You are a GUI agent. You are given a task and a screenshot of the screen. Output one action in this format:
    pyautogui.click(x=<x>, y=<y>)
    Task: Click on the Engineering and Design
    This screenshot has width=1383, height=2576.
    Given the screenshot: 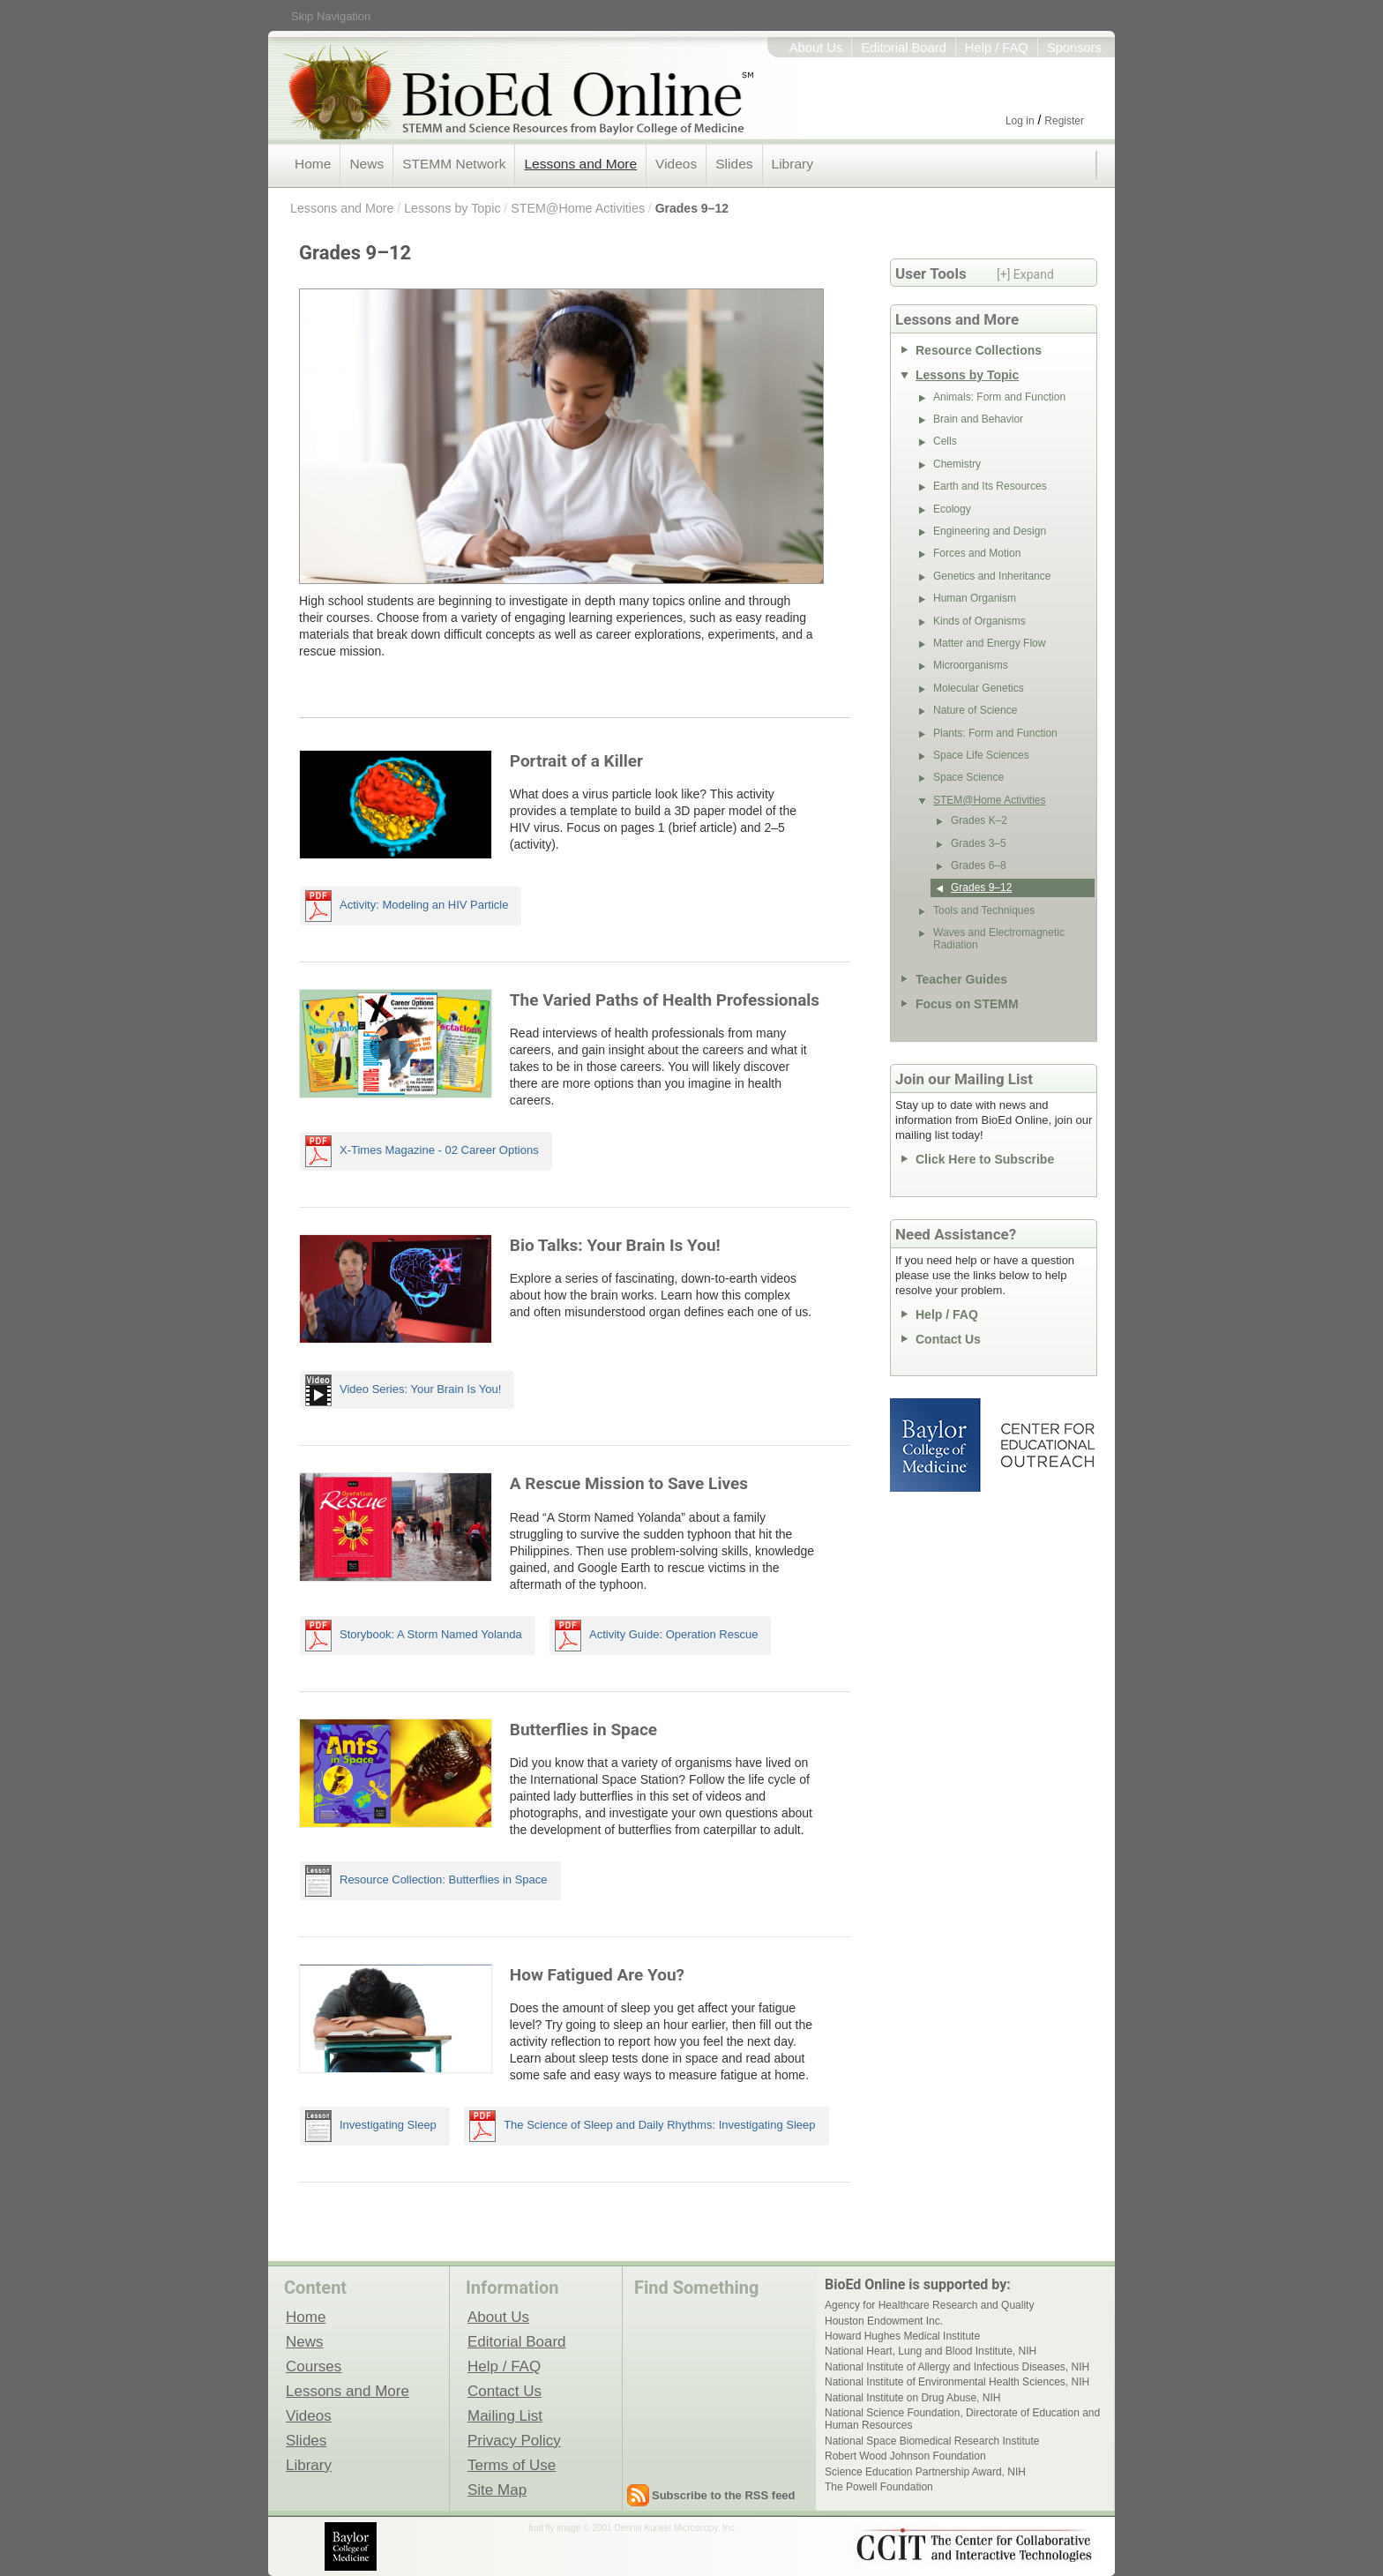 What is the action you would take?
    pyautogui.click(x=989, y=531)
    